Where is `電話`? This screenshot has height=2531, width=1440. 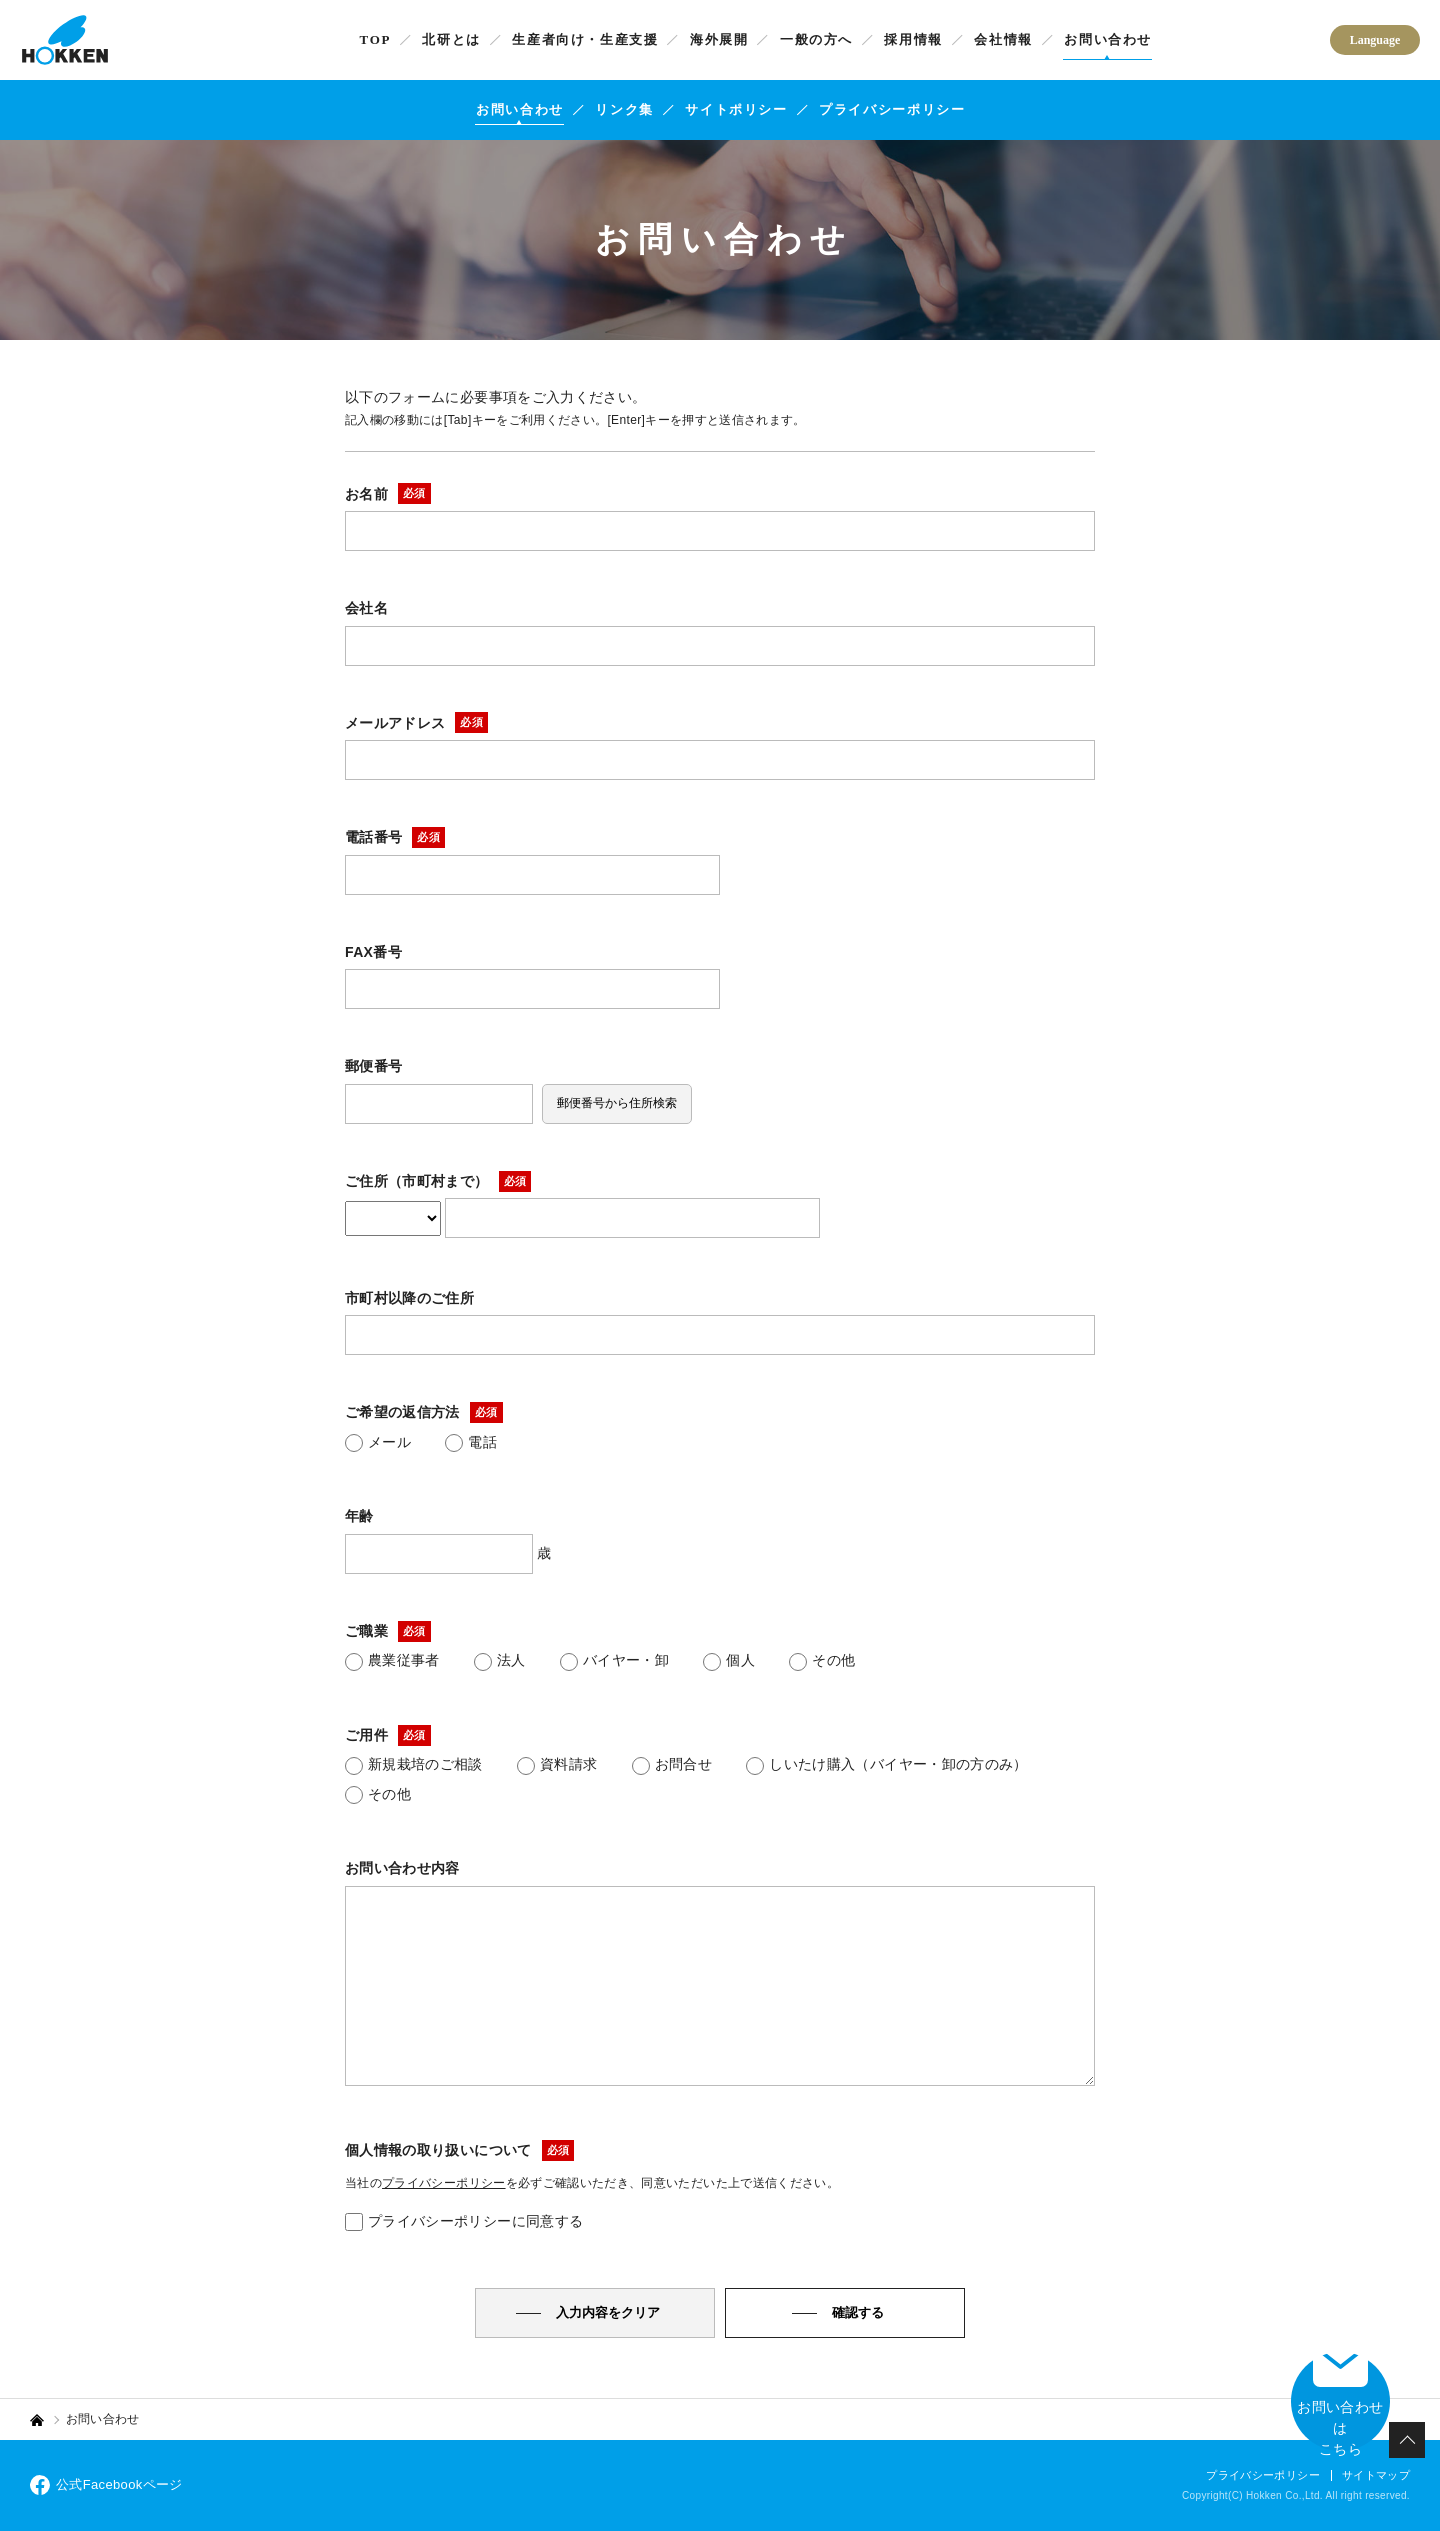
電話 is located at coordinates (471, 1443).